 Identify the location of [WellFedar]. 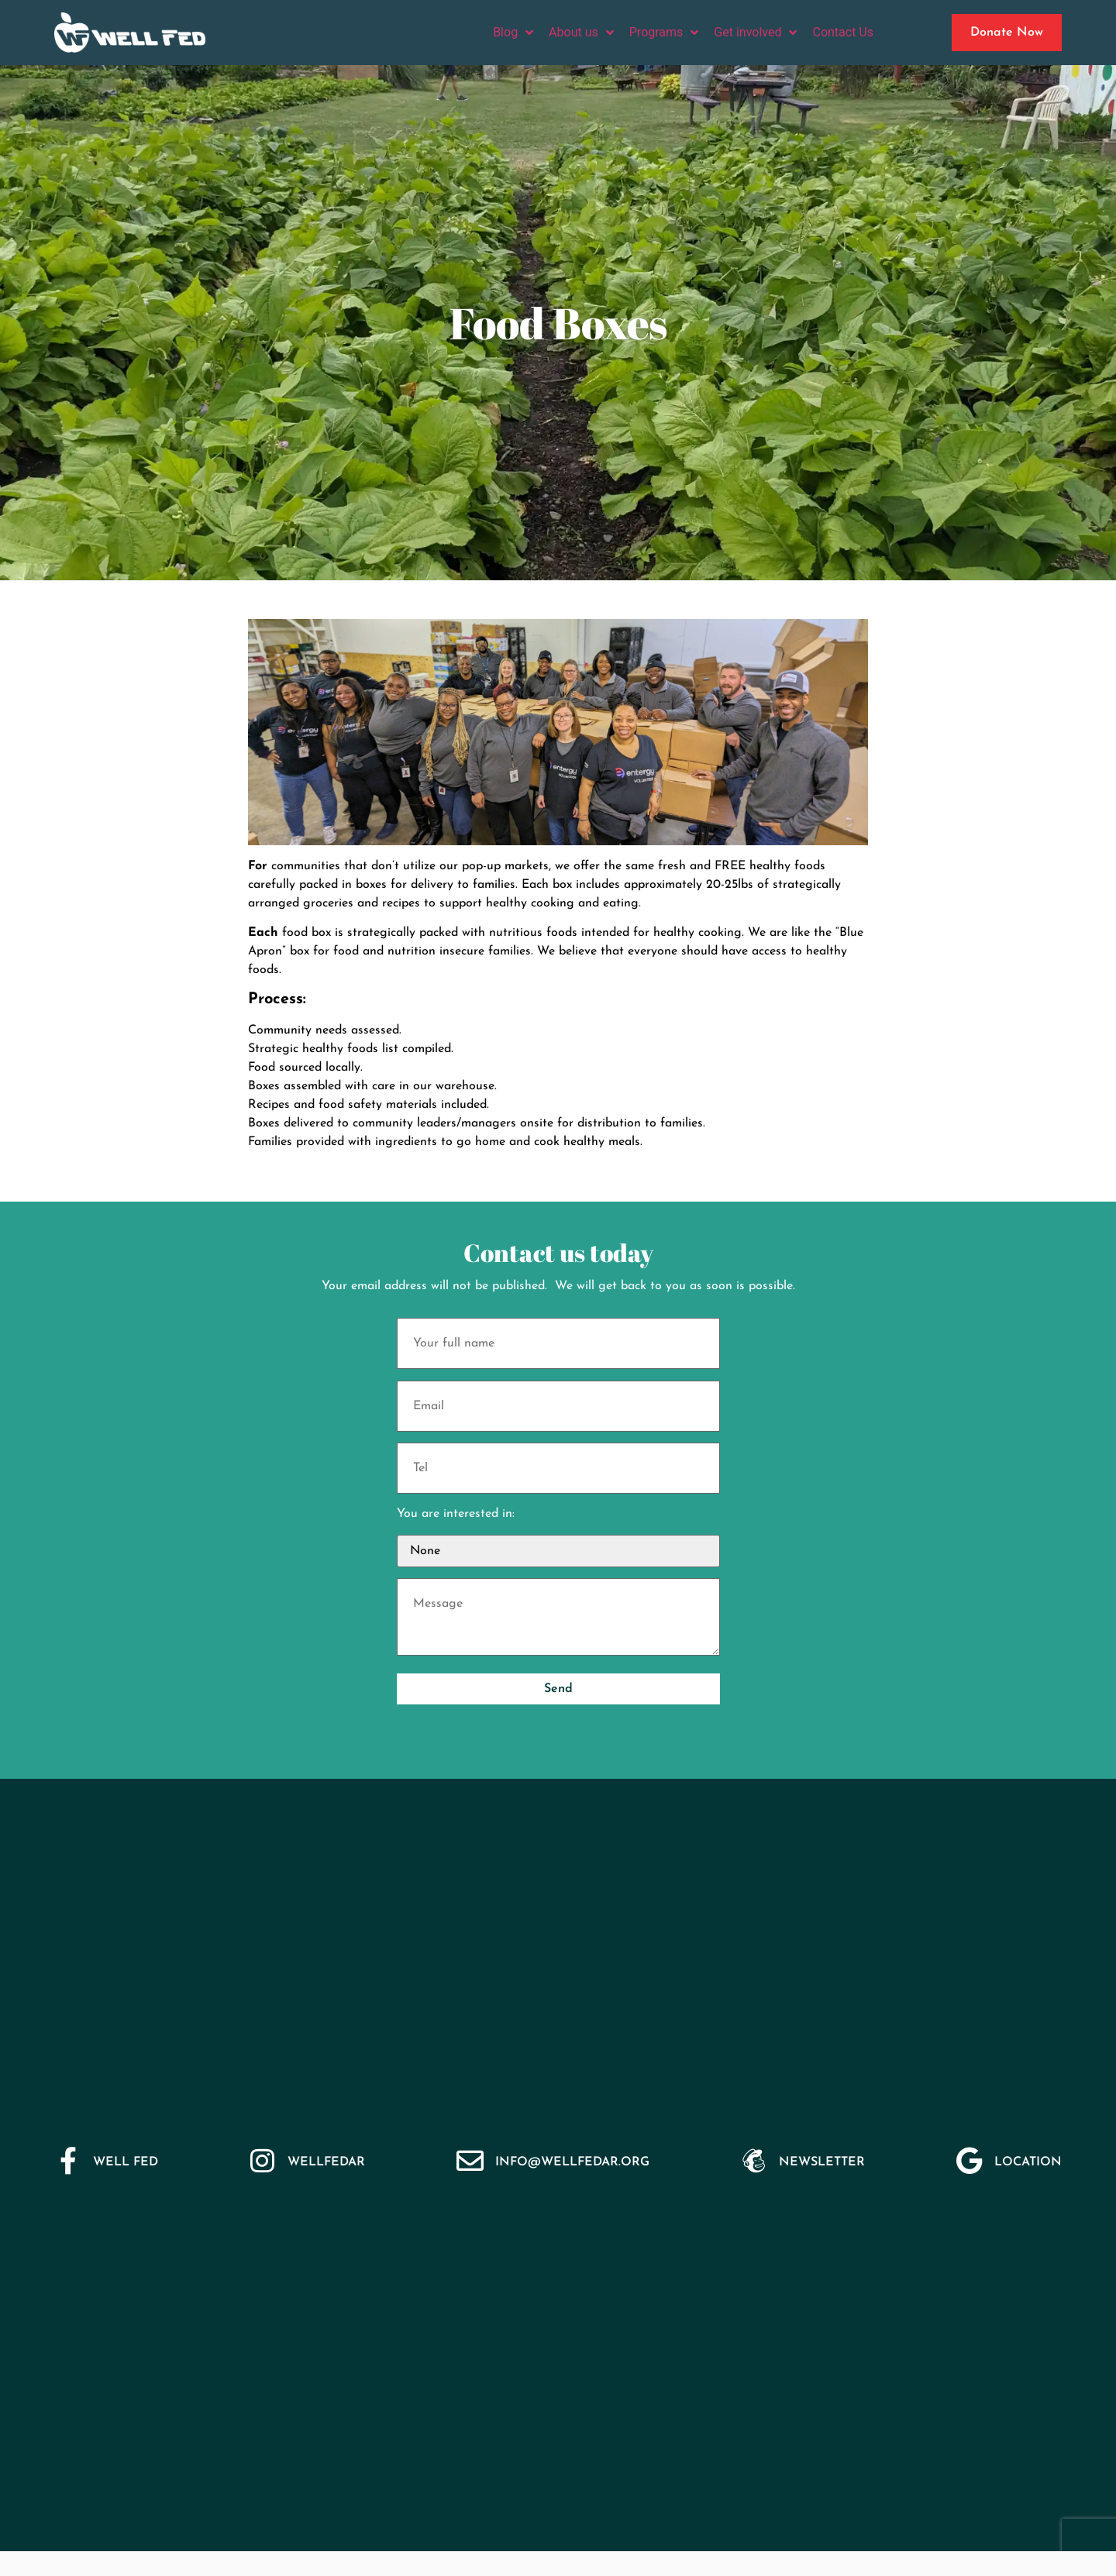
(262, 2160).